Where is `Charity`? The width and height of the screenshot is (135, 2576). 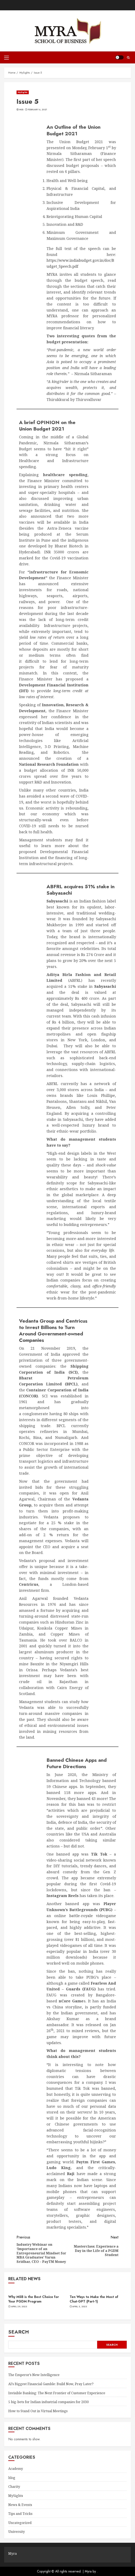
Charity is located at coordinates (14, 2486).